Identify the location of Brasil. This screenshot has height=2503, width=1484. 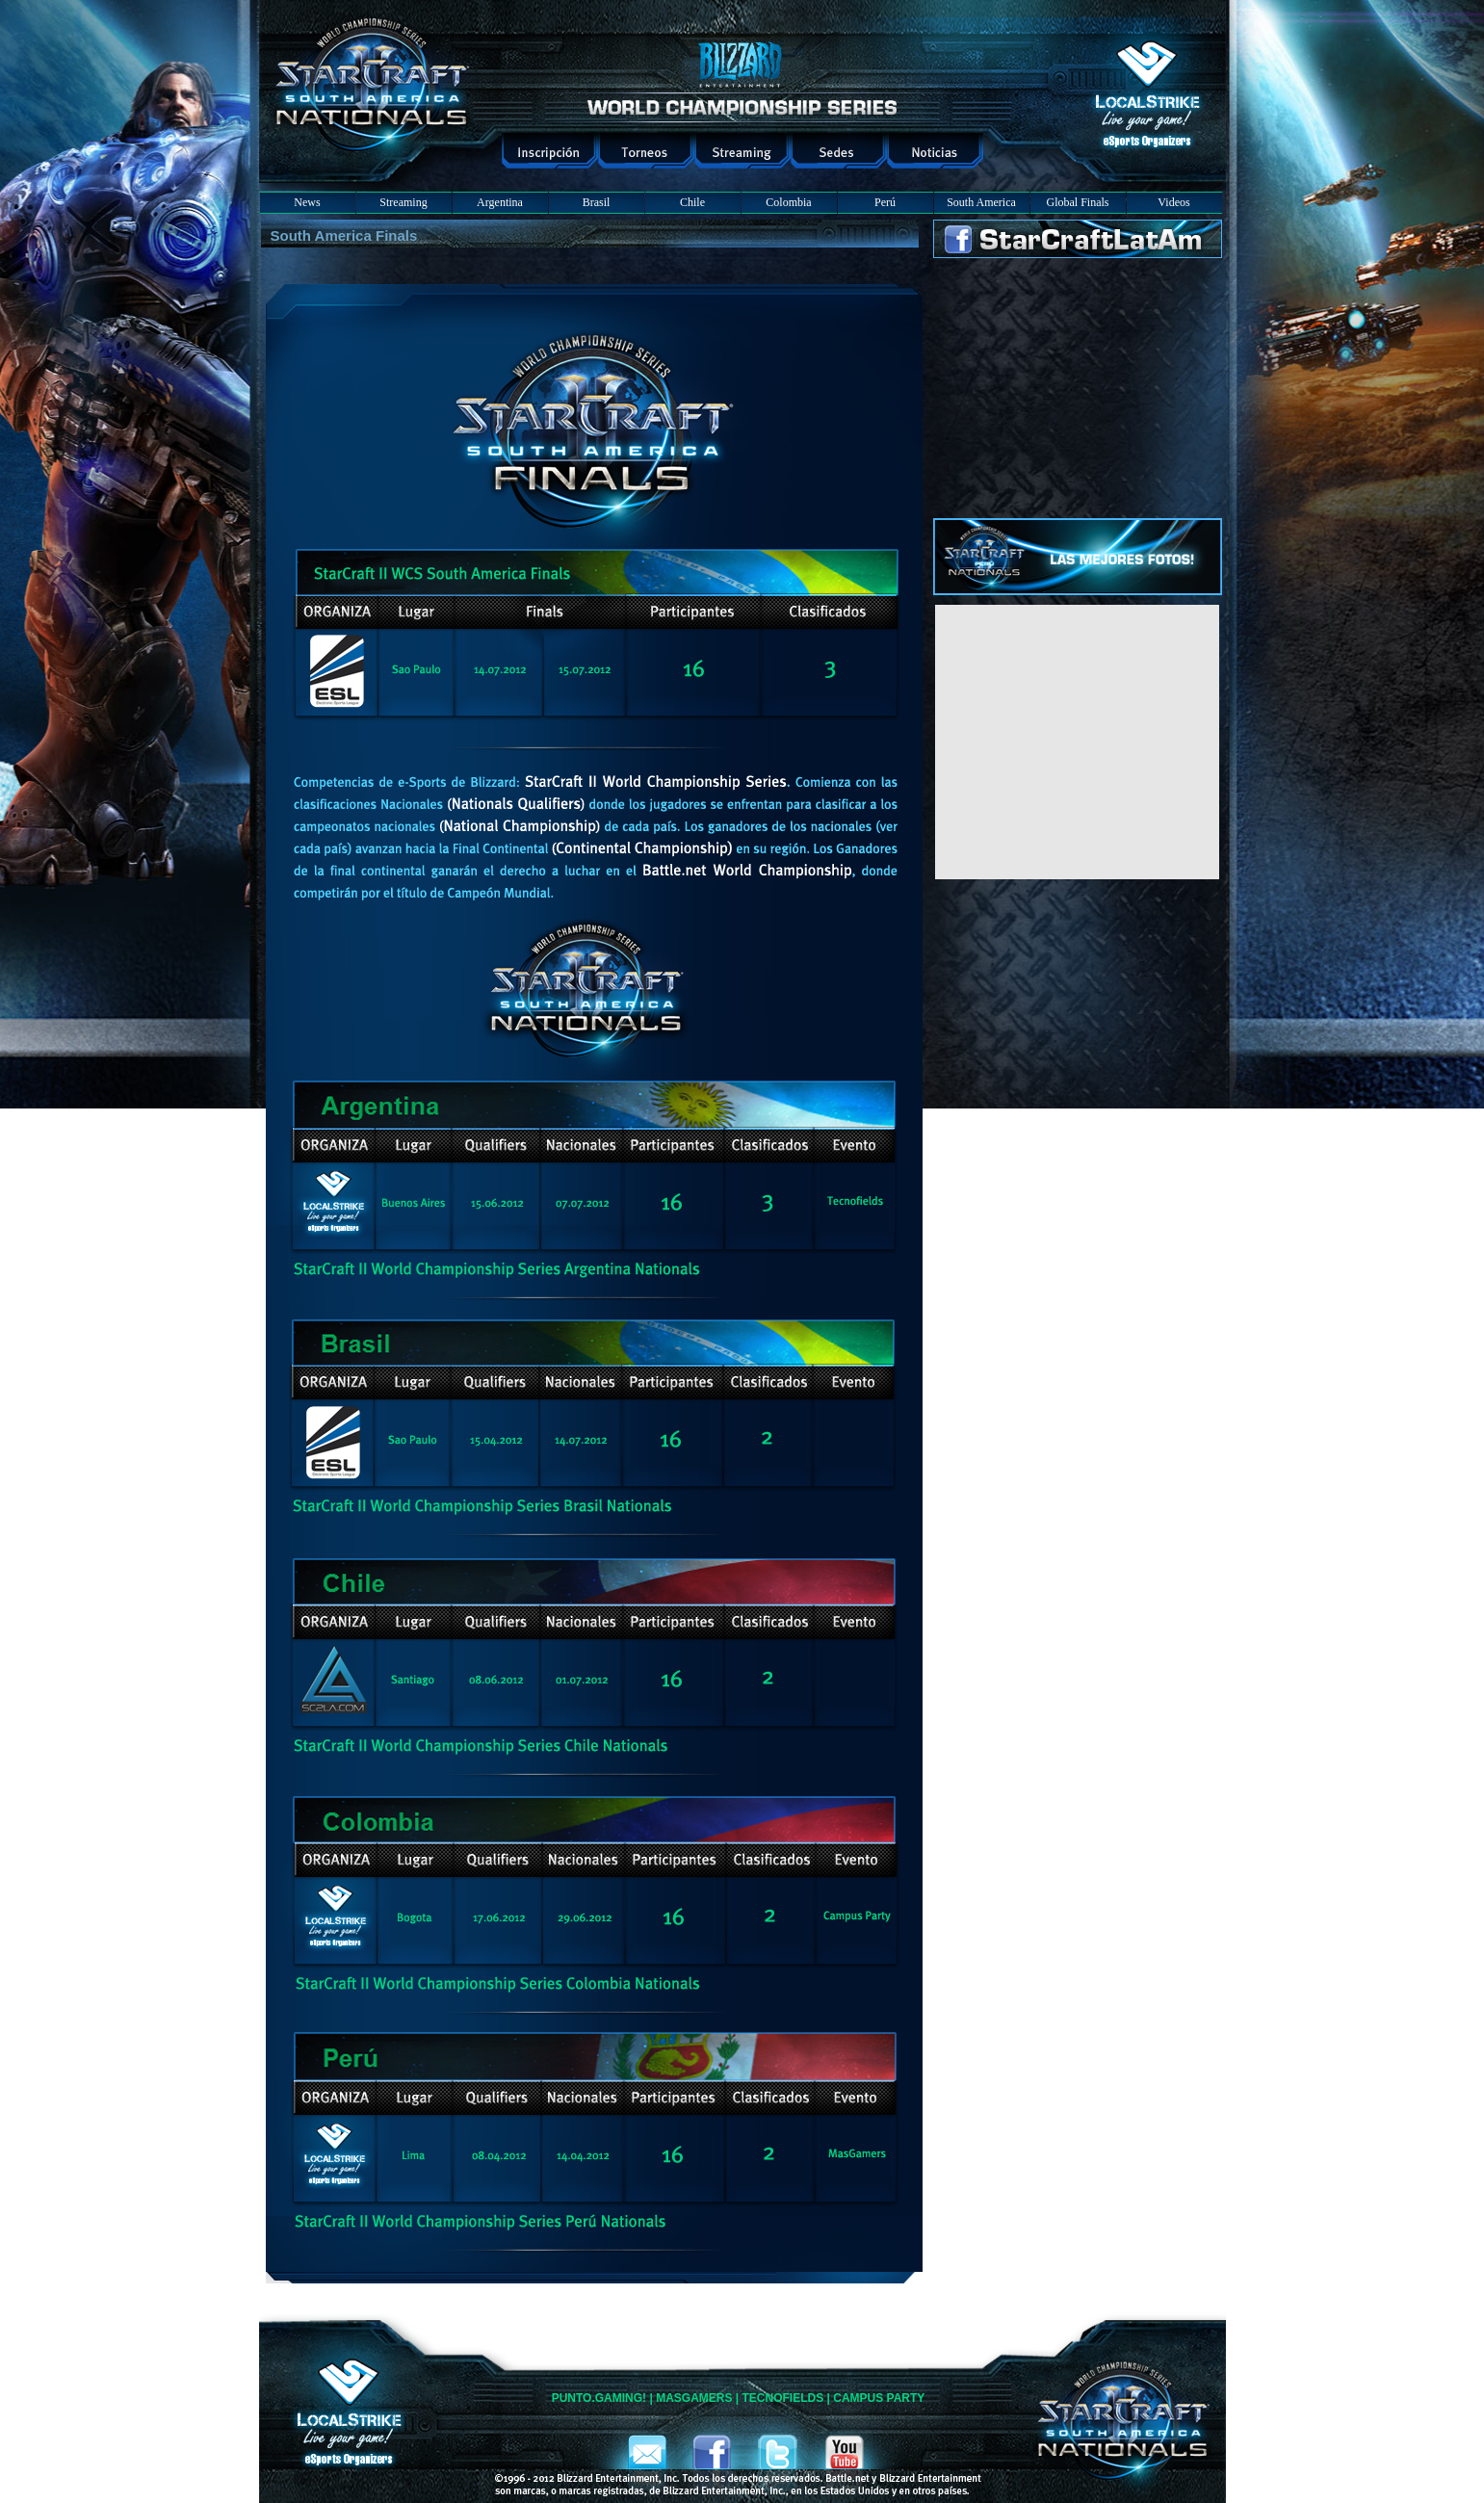
(597, 202).